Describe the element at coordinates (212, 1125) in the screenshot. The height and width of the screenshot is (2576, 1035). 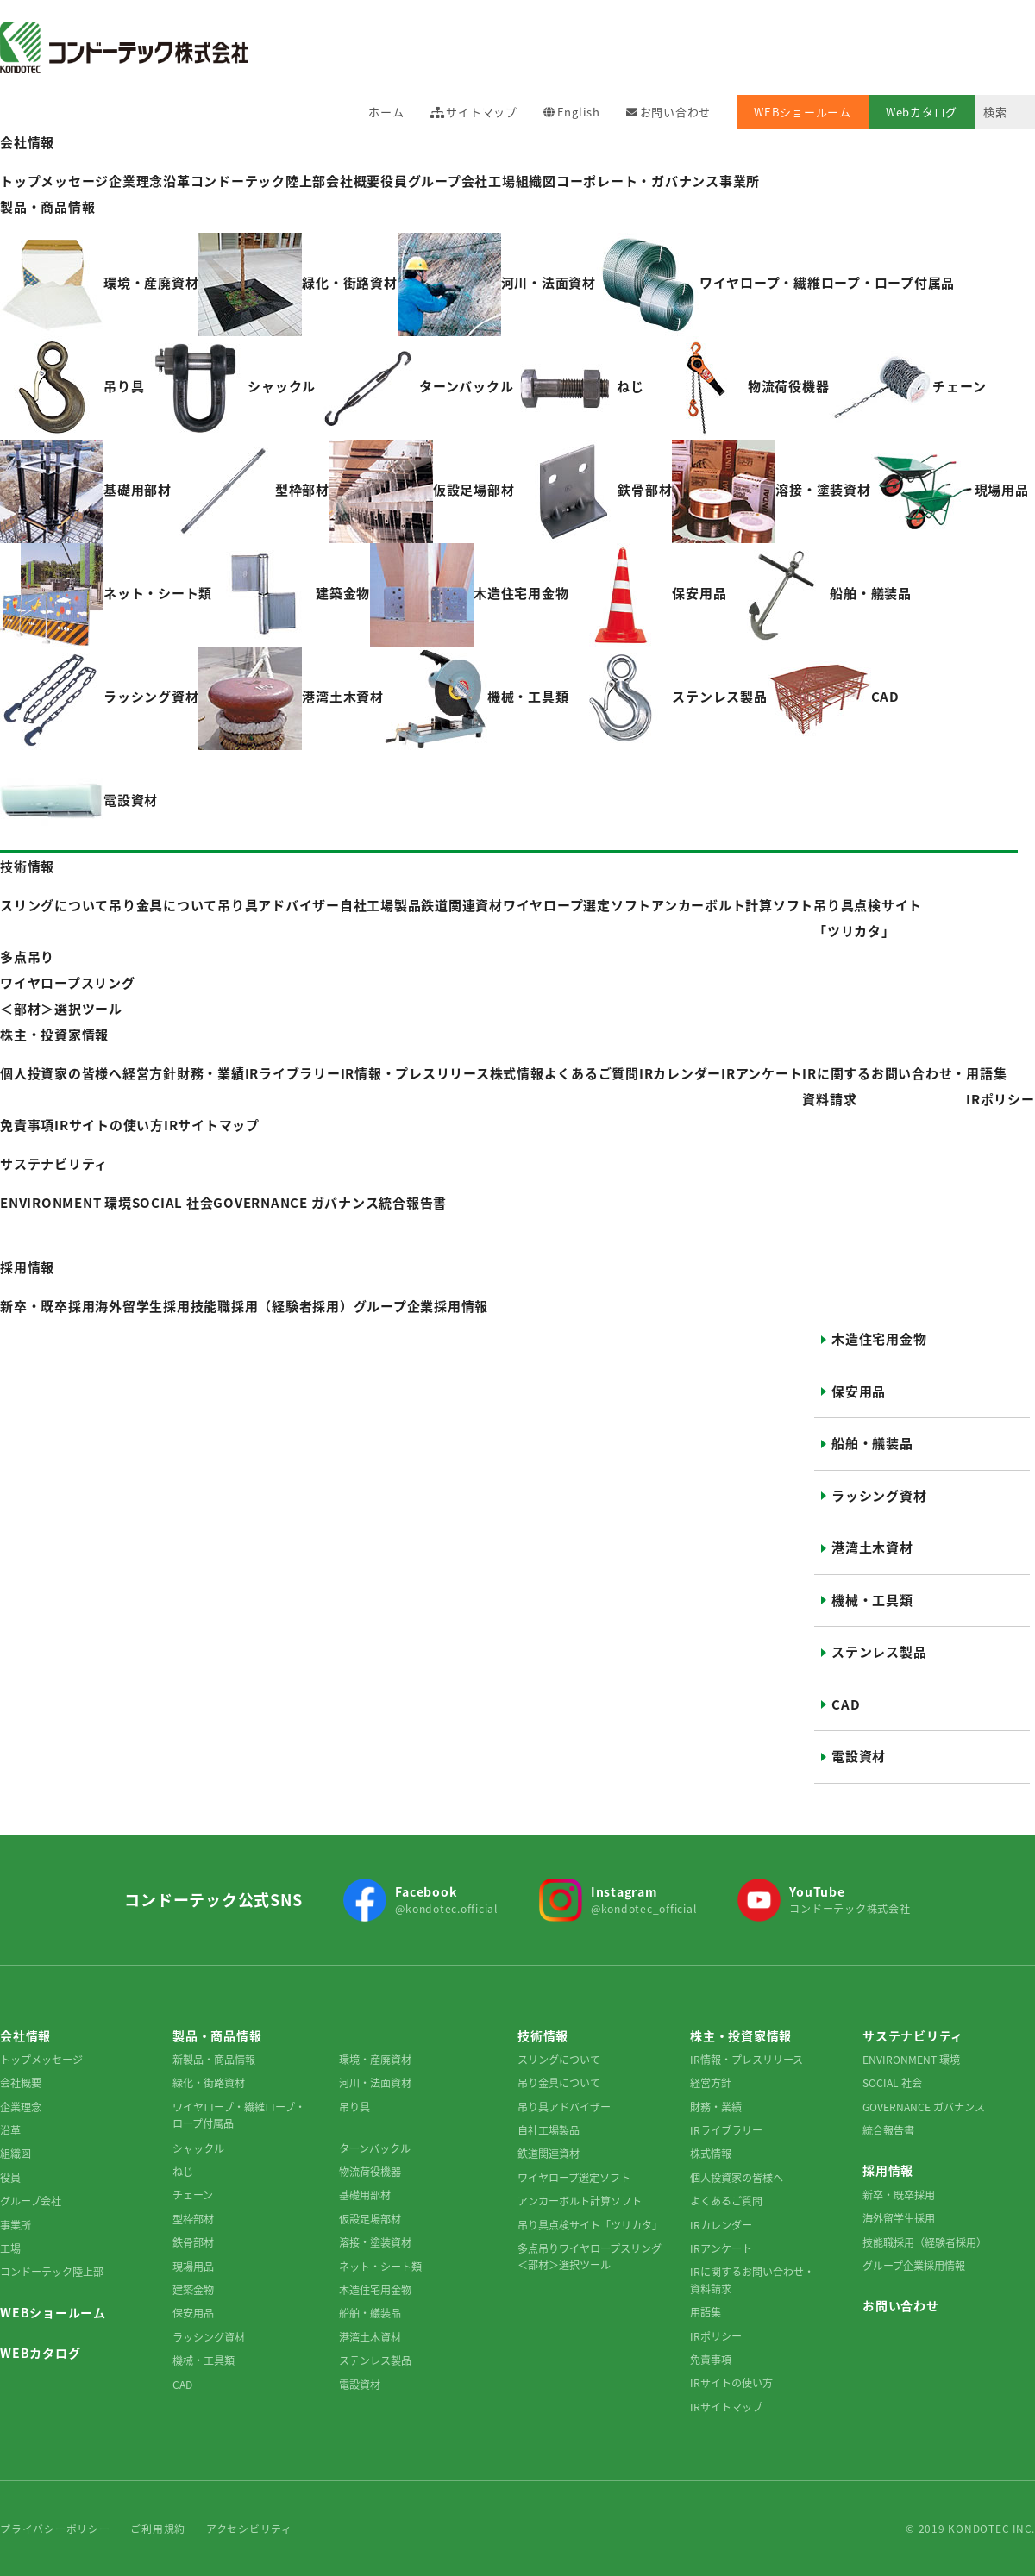
I see `IRサイトマップ` at that location.